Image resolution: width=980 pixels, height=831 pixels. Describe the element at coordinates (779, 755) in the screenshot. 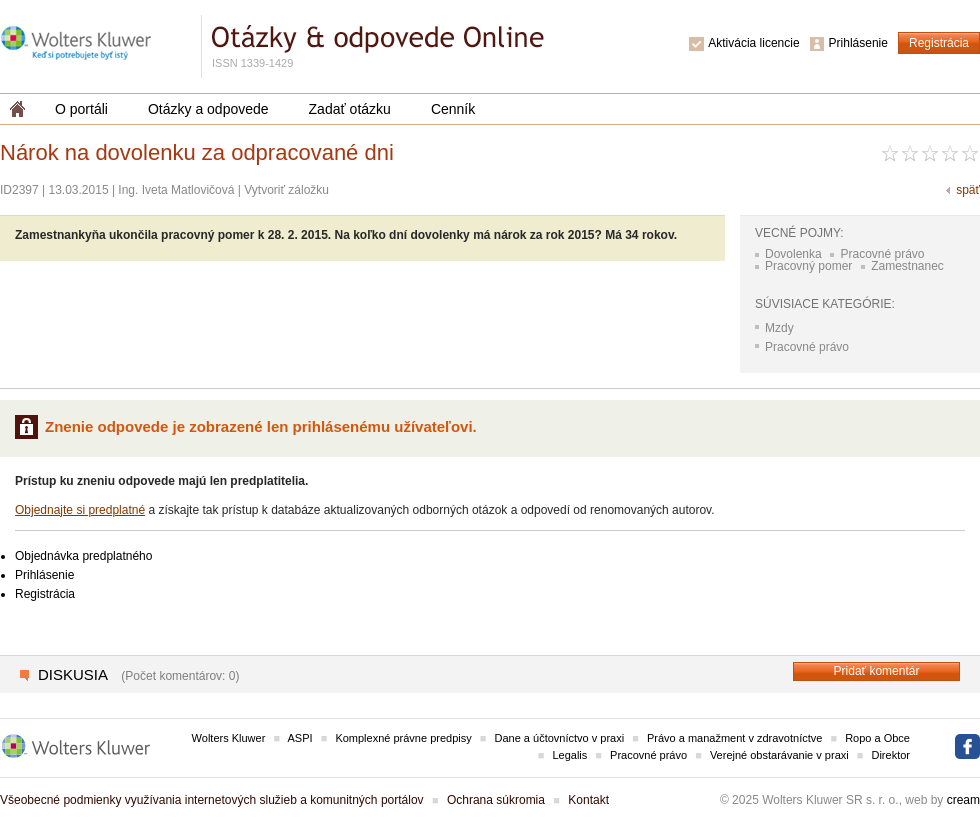

I see `Verejné obstarávanie v praxi` at that location.